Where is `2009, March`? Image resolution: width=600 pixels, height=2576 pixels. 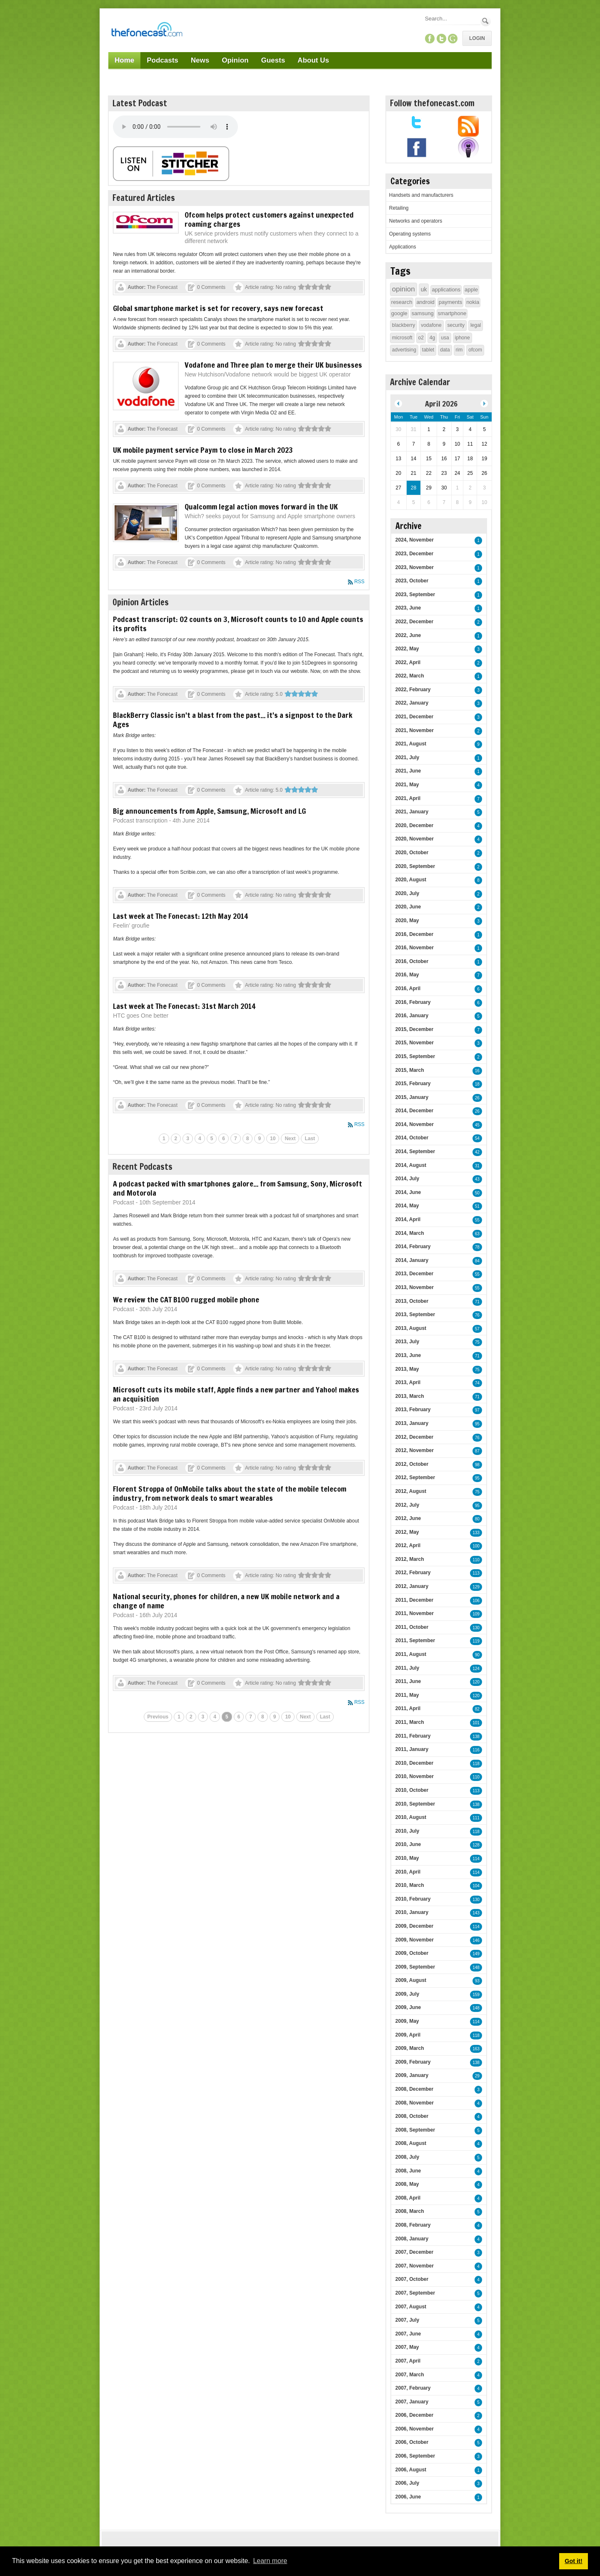 2009, March is located at coordinates (409, 2048).